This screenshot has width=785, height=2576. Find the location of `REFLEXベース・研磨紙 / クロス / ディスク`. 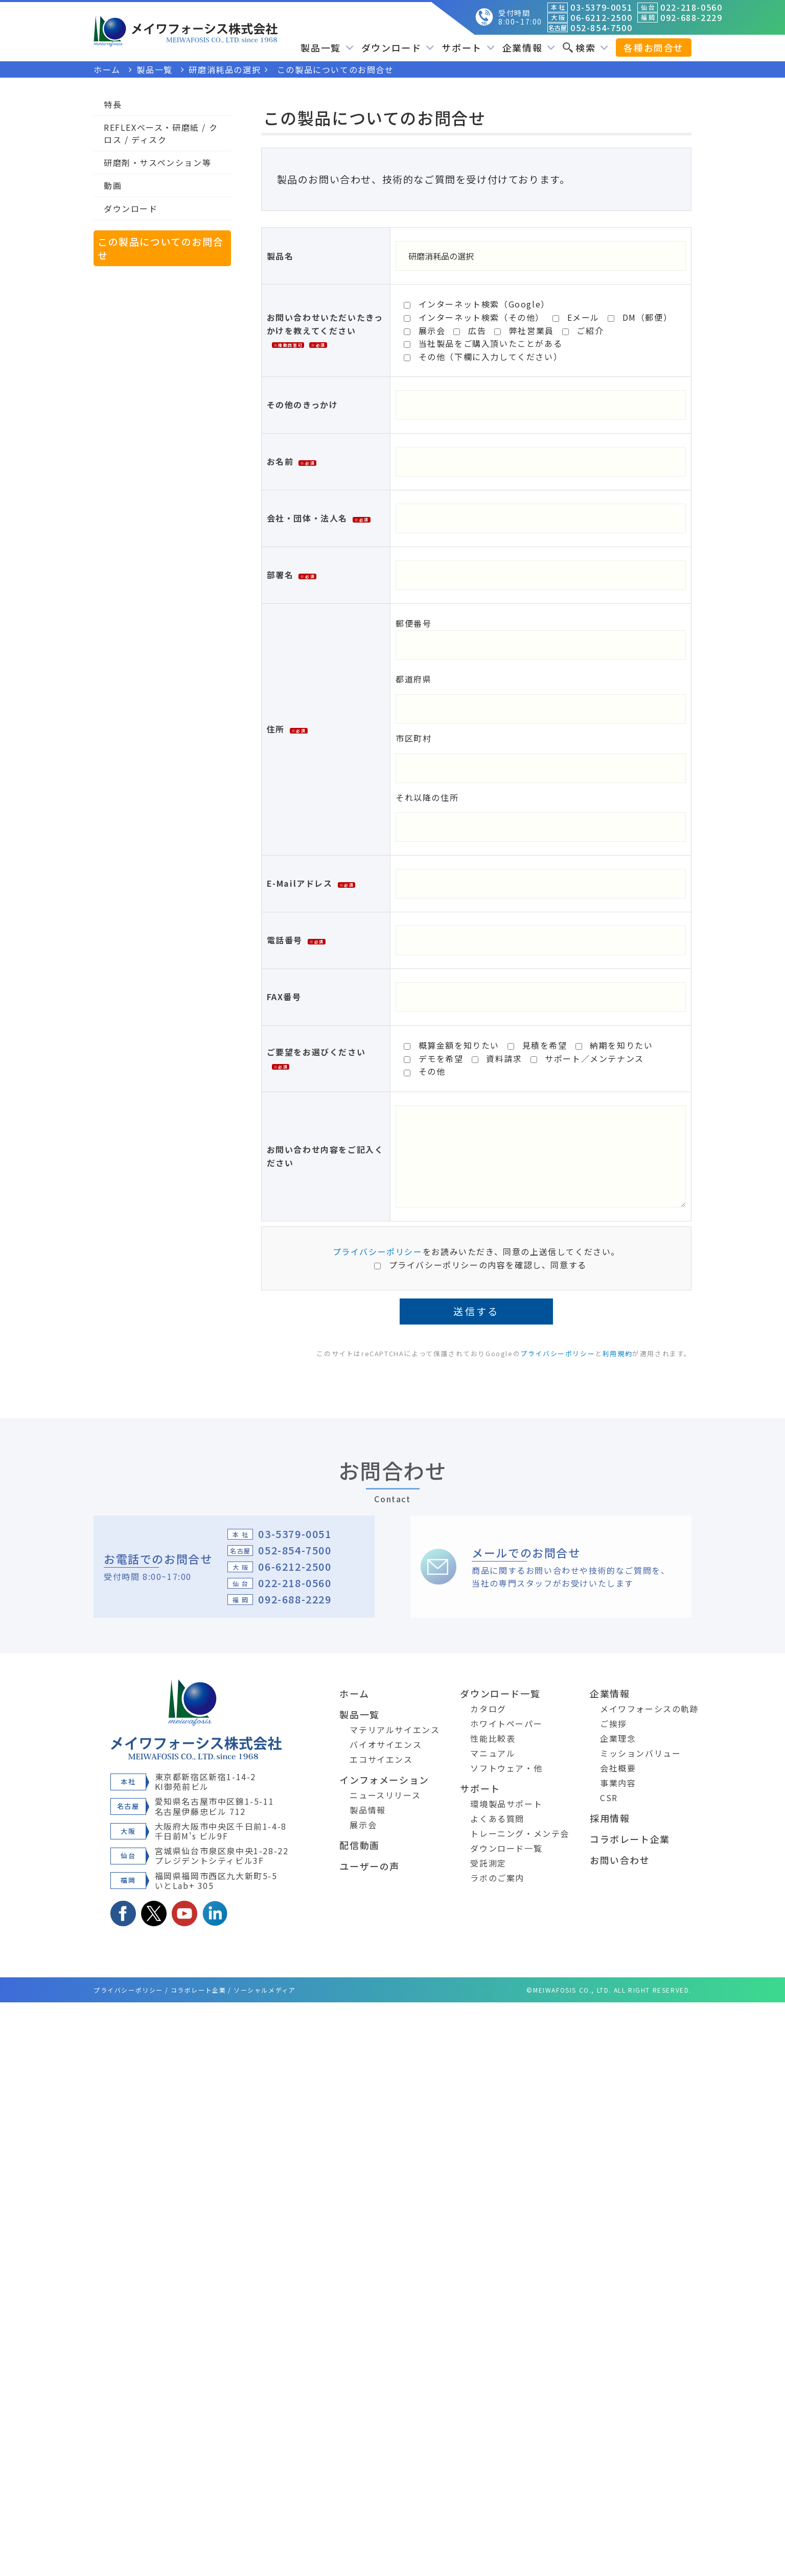

REFLEXベース・研磨紙 / クロス / ディスク is located at coordinates (161, 133).